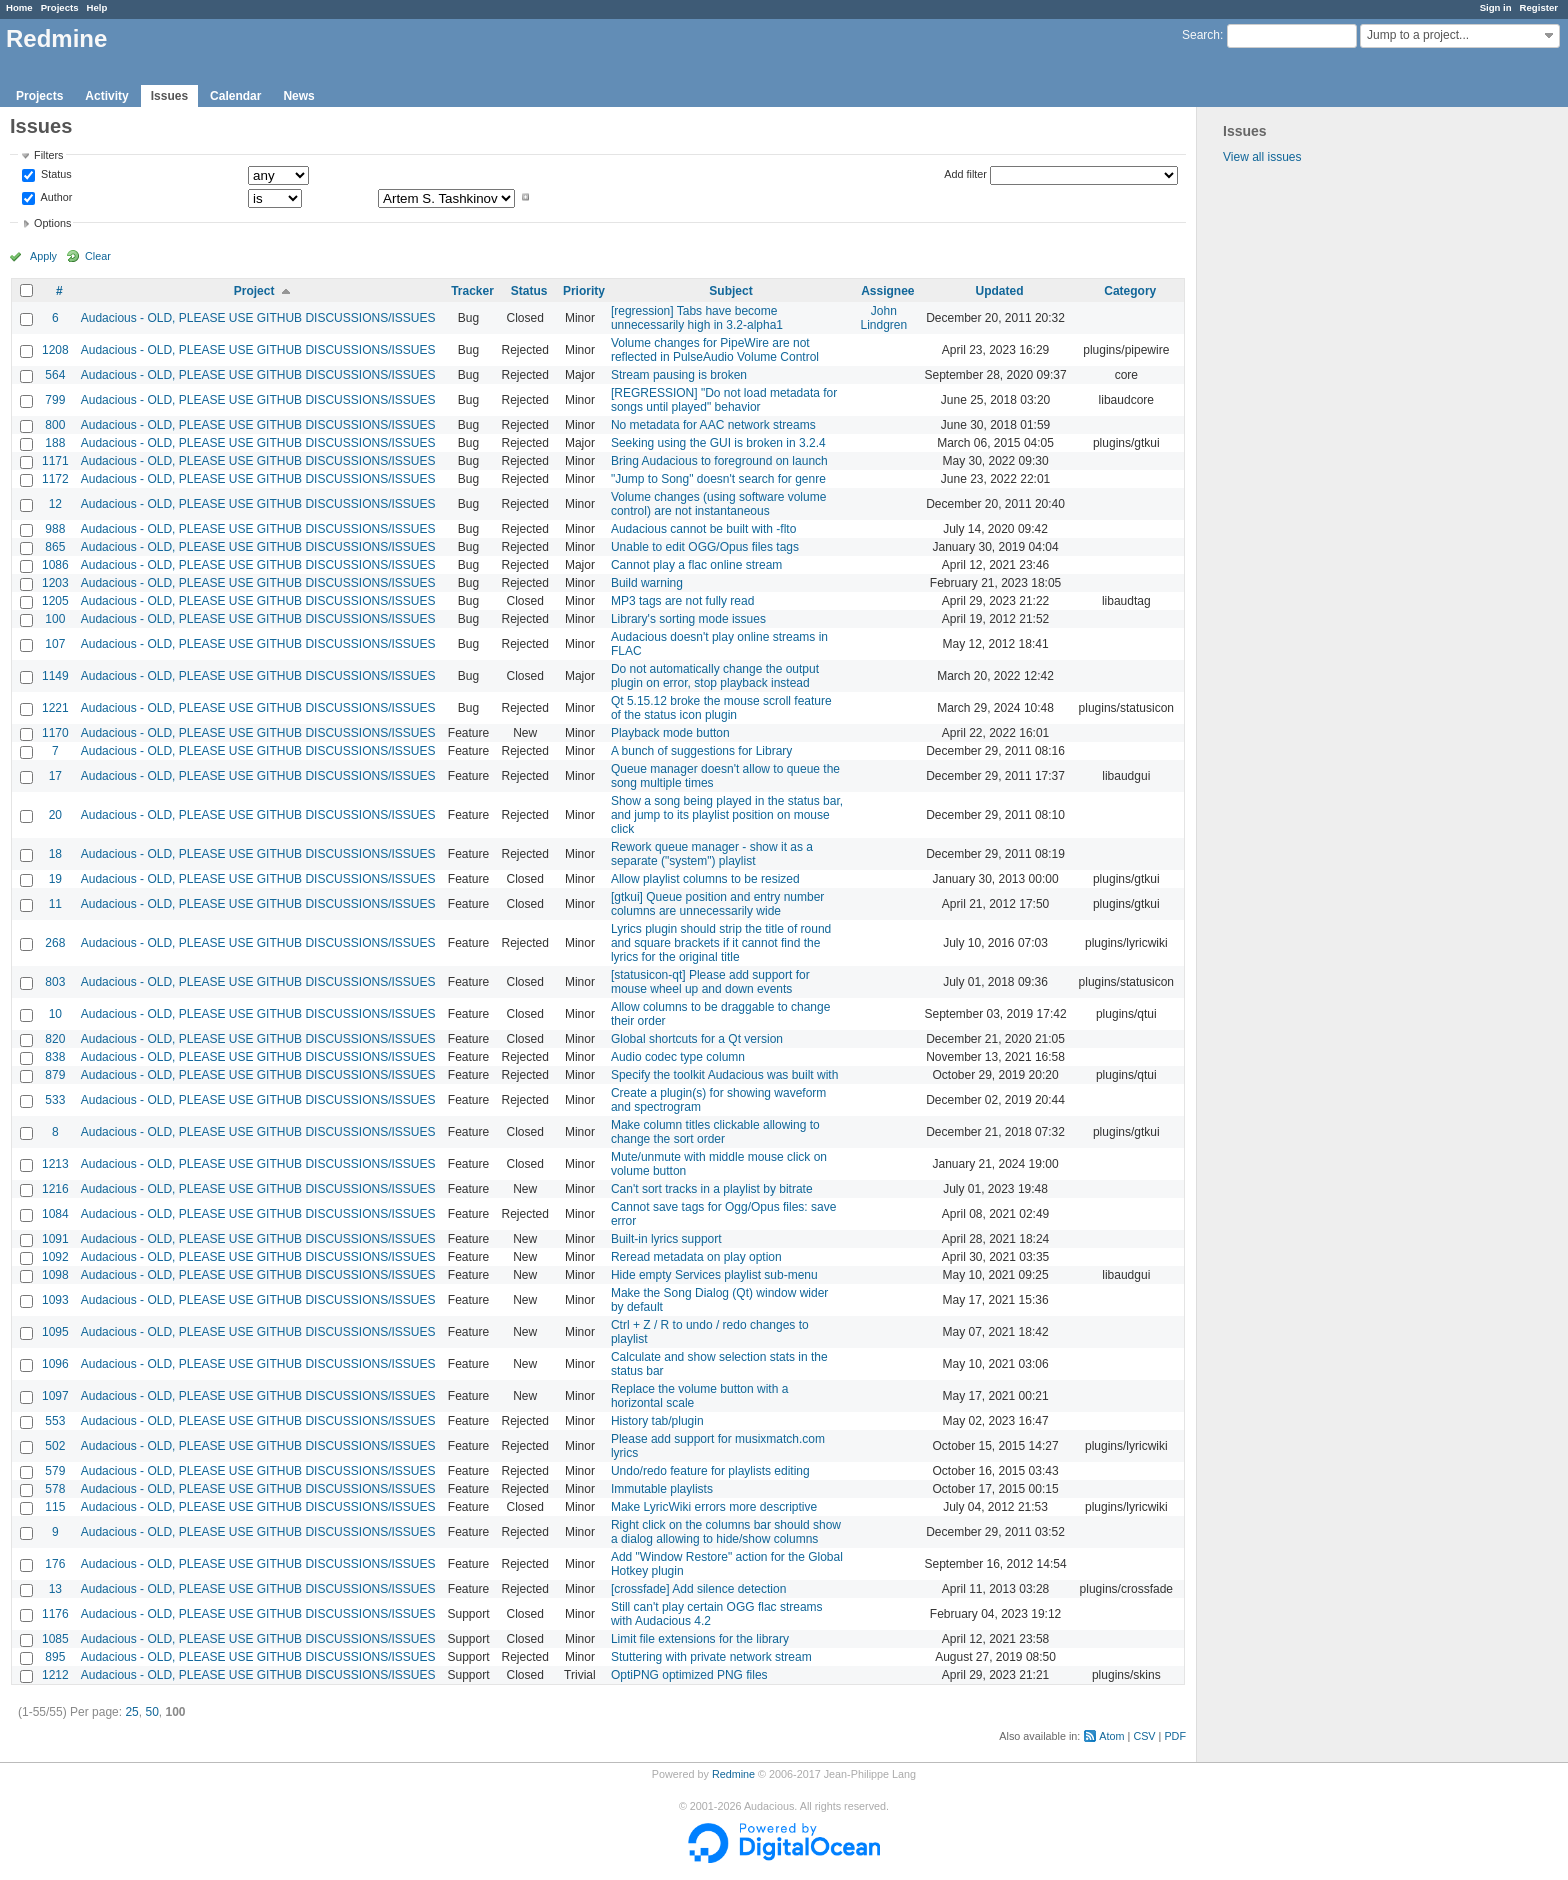 This screenshot has height=1880, width=1568. I want to click on View all issues, so click(1262, 157).